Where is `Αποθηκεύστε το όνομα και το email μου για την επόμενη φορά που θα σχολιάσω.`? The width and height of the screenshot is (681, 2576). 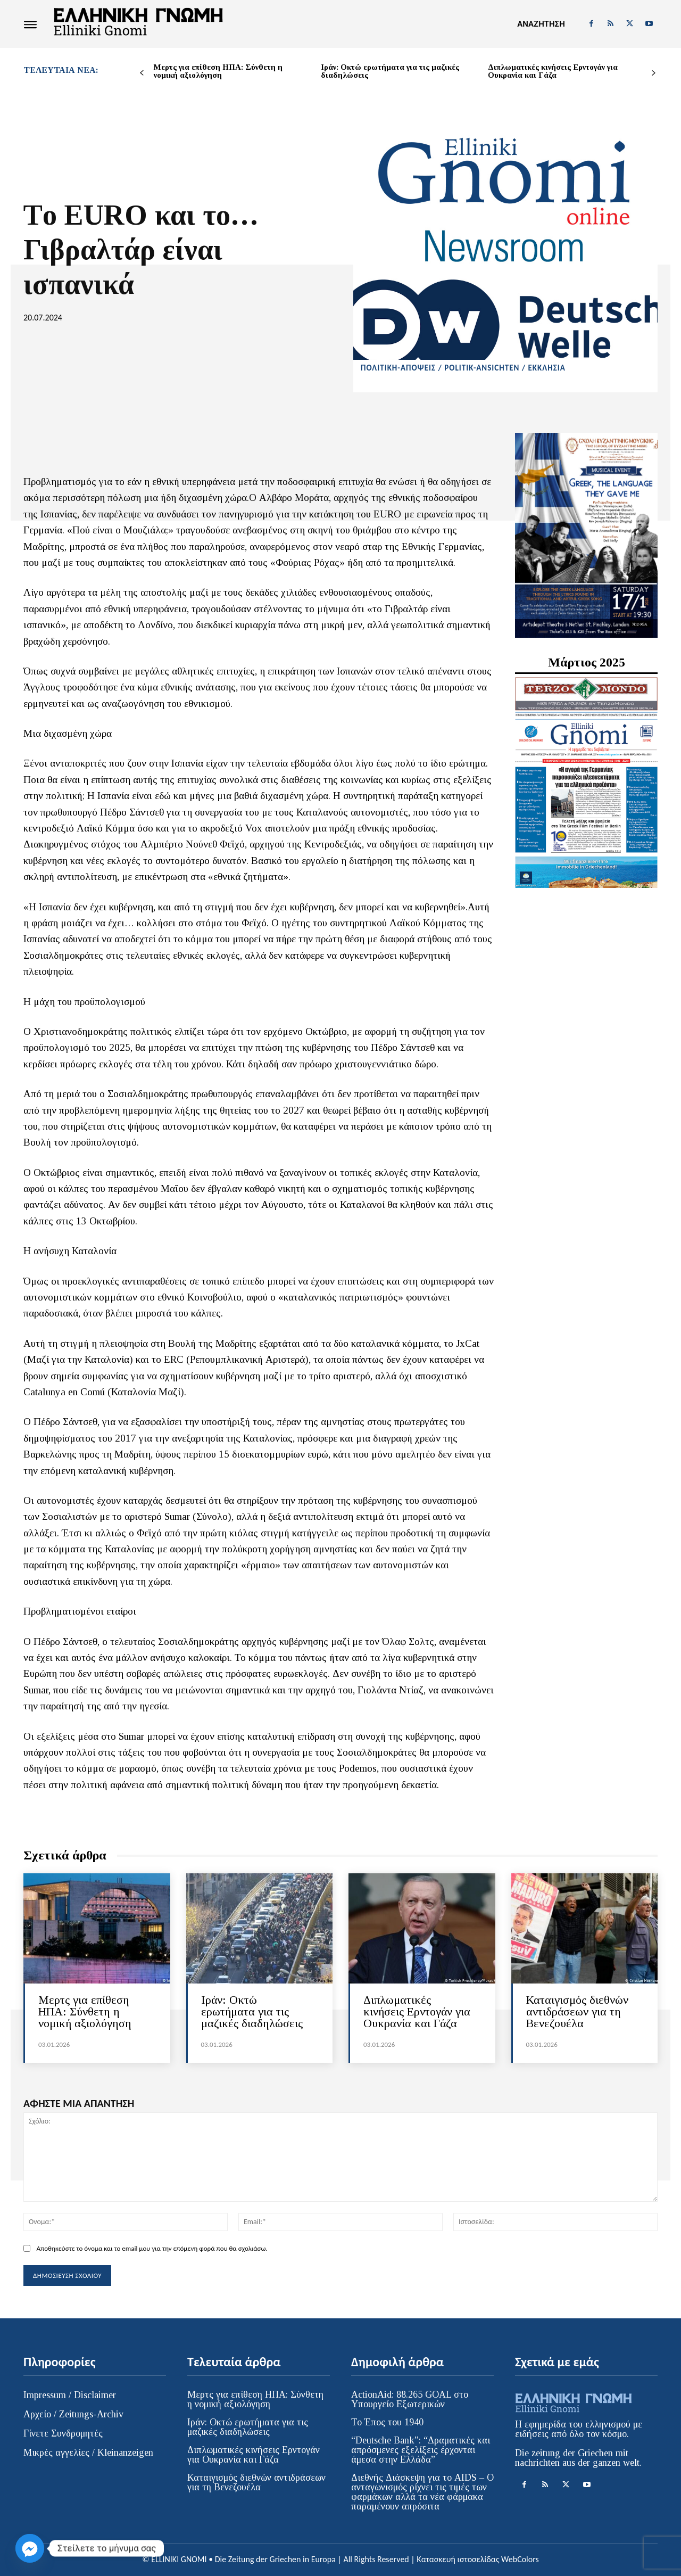 Αποθηκεύστε το όνομα και το email μου για την επόμενη φορά που θα σχολιάσω. is located at coordinates (151, 2248).